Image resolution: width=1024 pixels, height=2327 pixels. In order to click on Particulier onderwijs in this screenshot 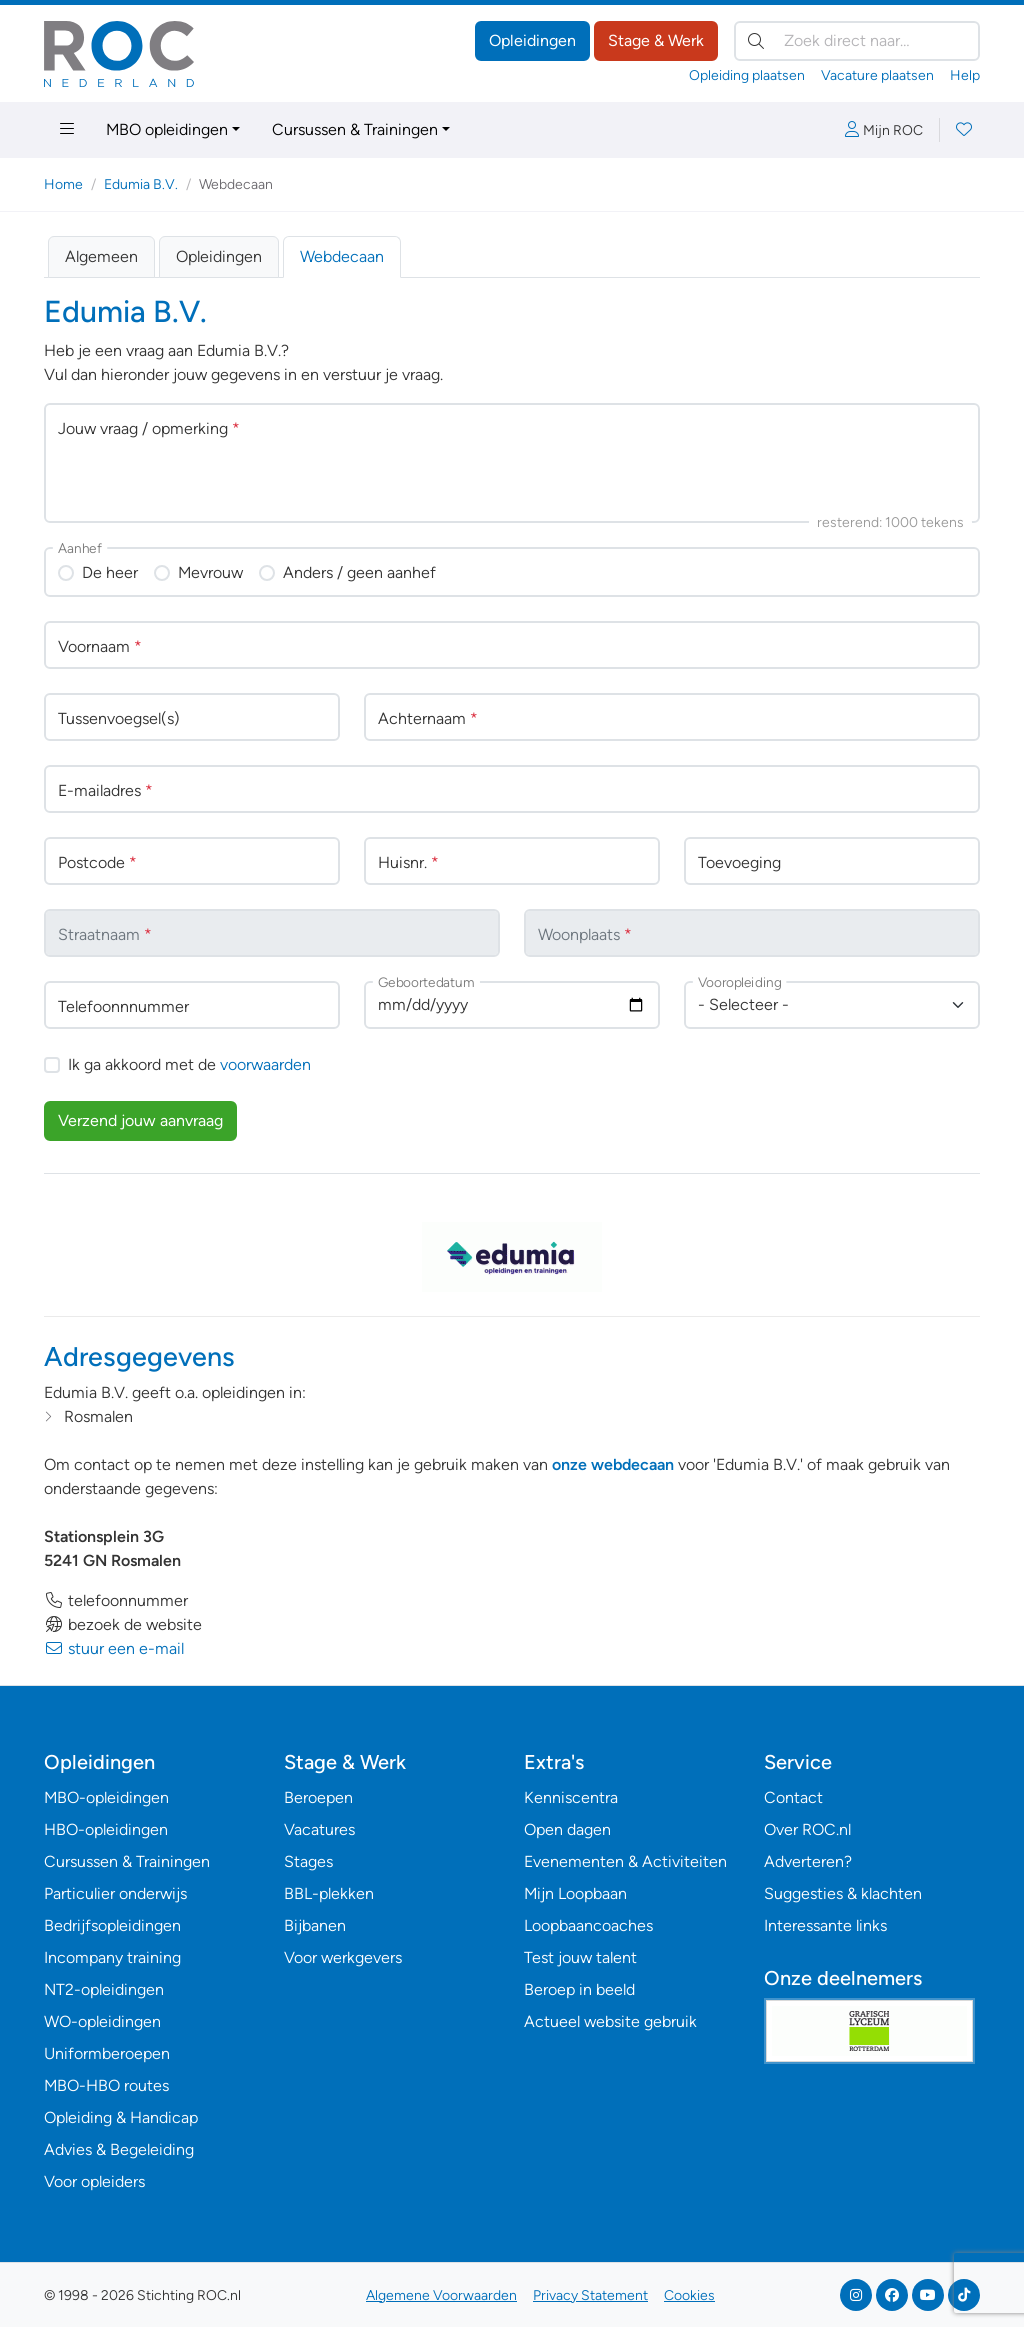, I will do `click(115, 1893)`.